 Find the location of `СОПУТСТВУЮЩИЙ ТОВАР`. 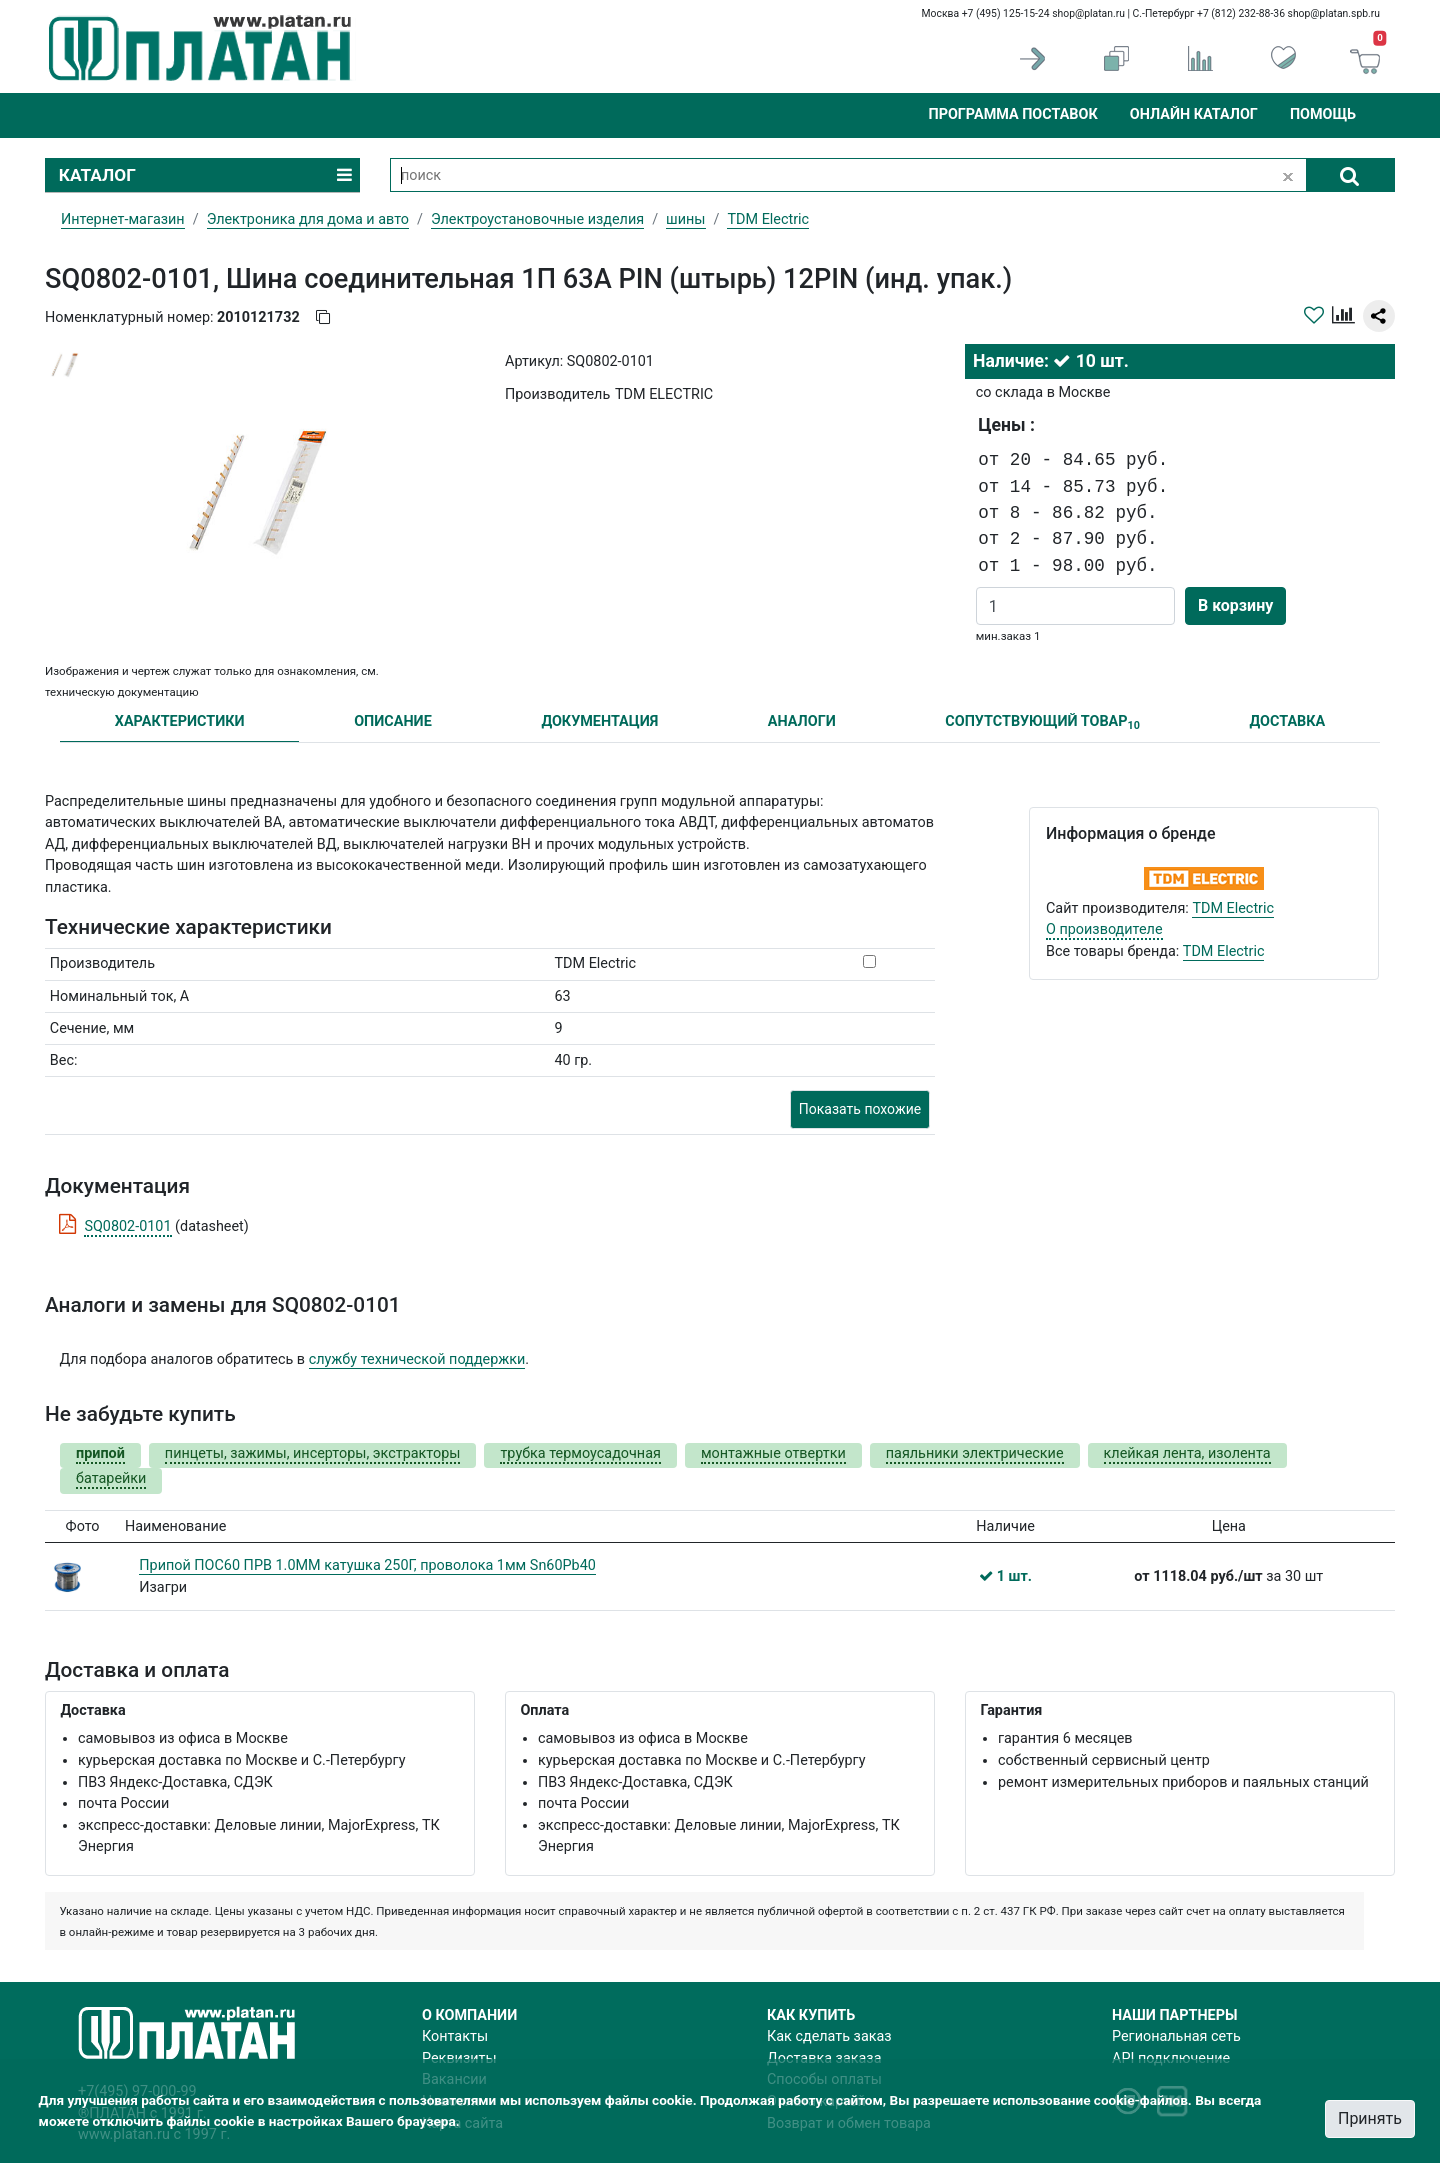

СОПУТСТВУЮЩИЙ ТОВАР is located at coordinates (1042, 722).